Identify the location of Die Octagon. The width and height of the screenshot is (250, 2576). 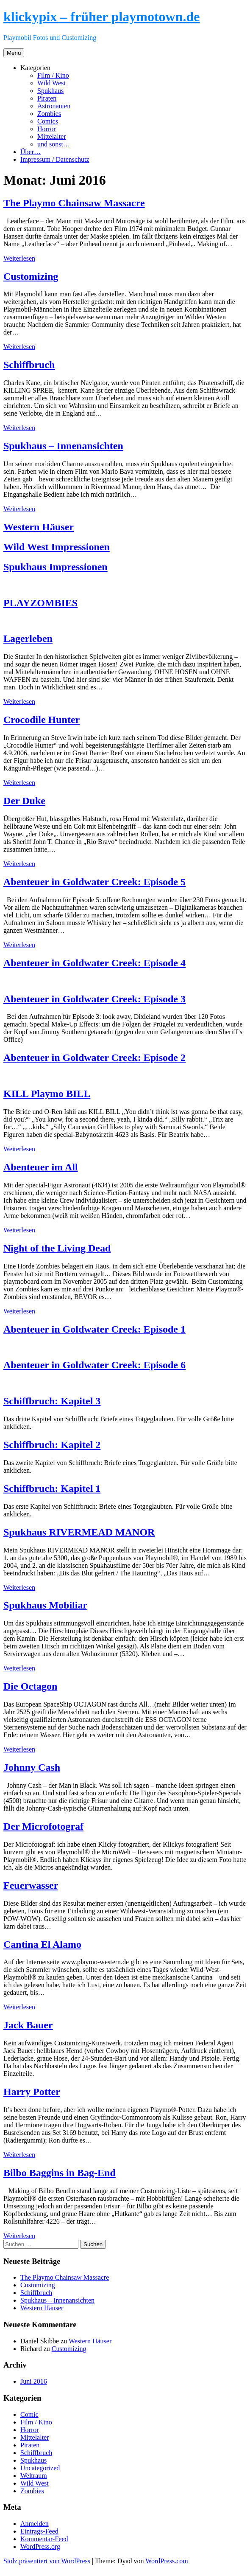
(30, 1686).